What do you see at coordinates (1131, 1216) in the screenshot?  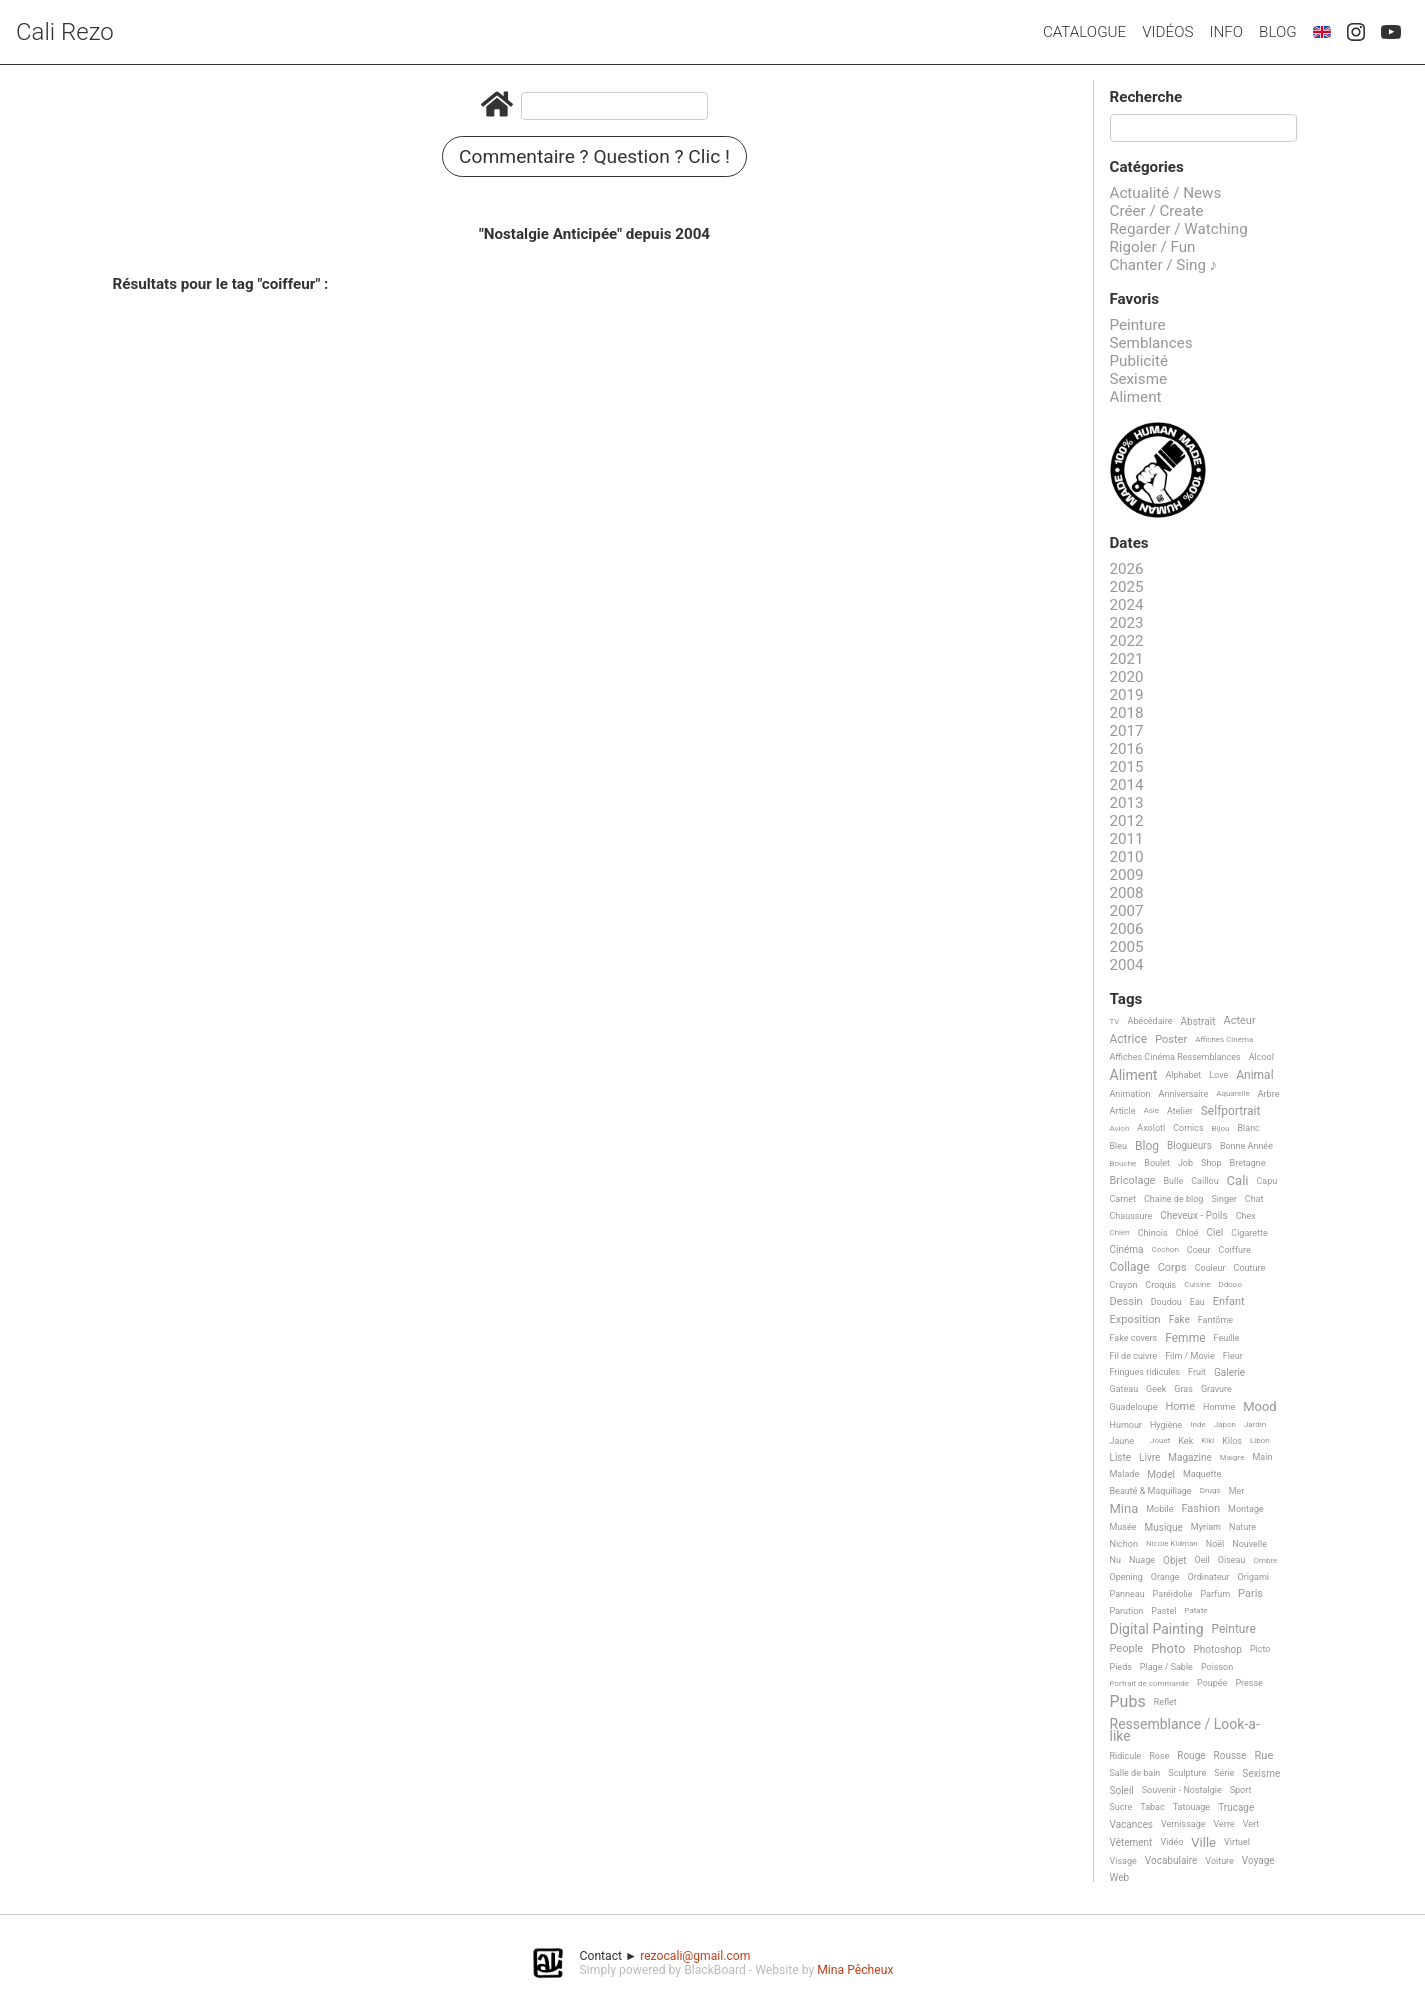 I see `Chaussure` at bounding box center [1131, 1216].